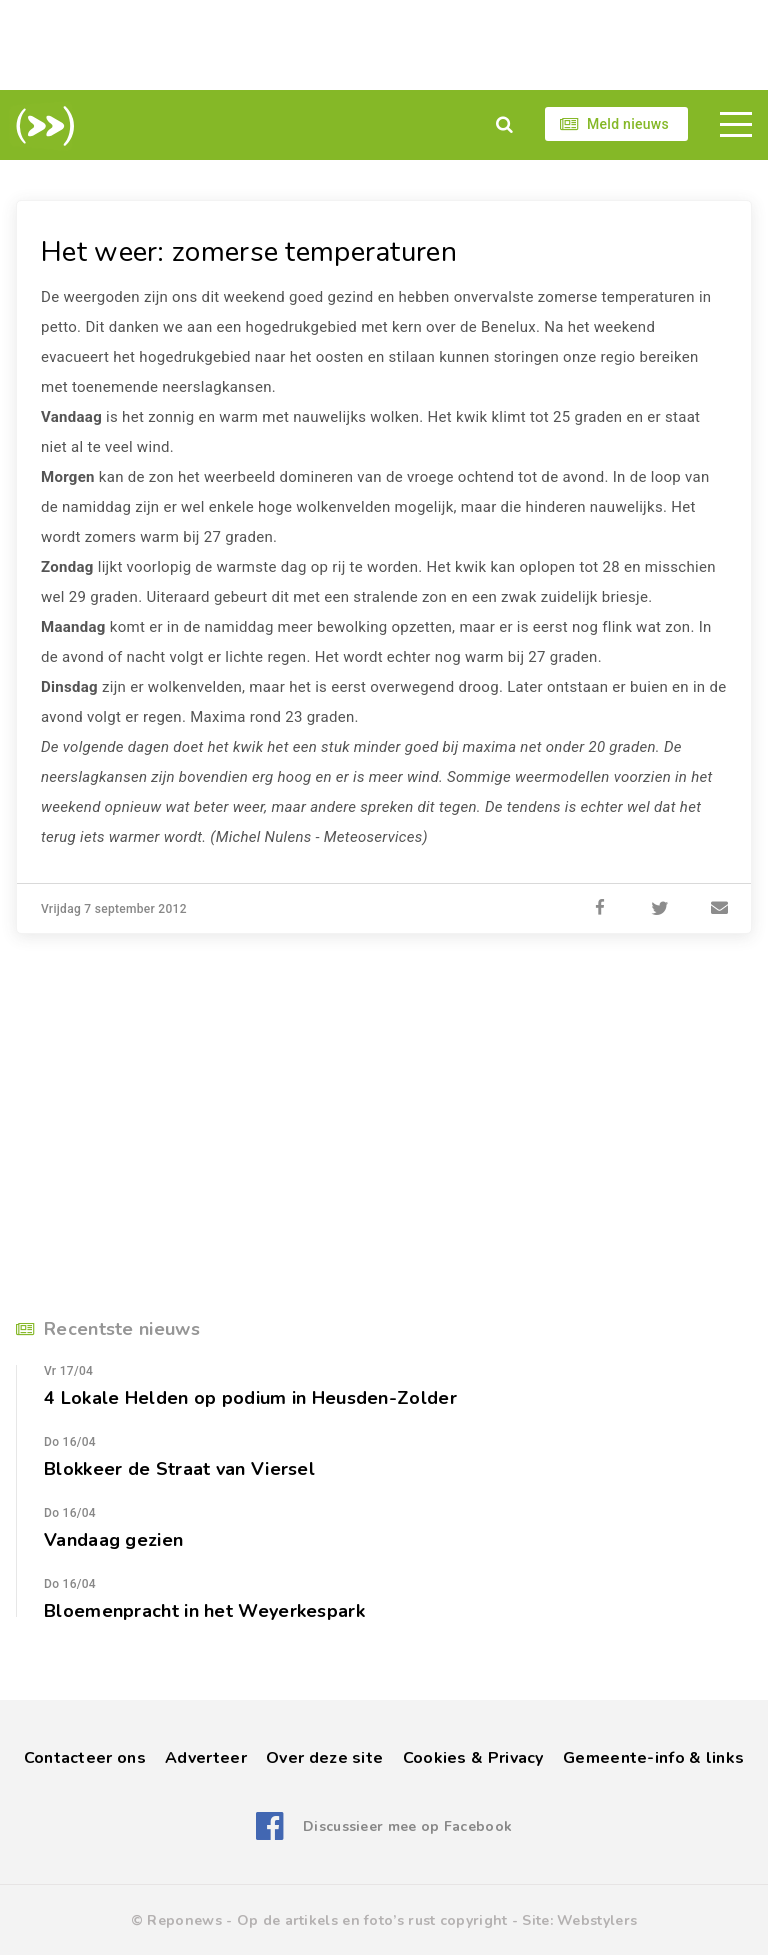 The image size is (768, 1955). What do you see at coordinates (653, 1758) in the screenshot?
I see `Gemeente-info & links` at bounding box center [653, 1758].